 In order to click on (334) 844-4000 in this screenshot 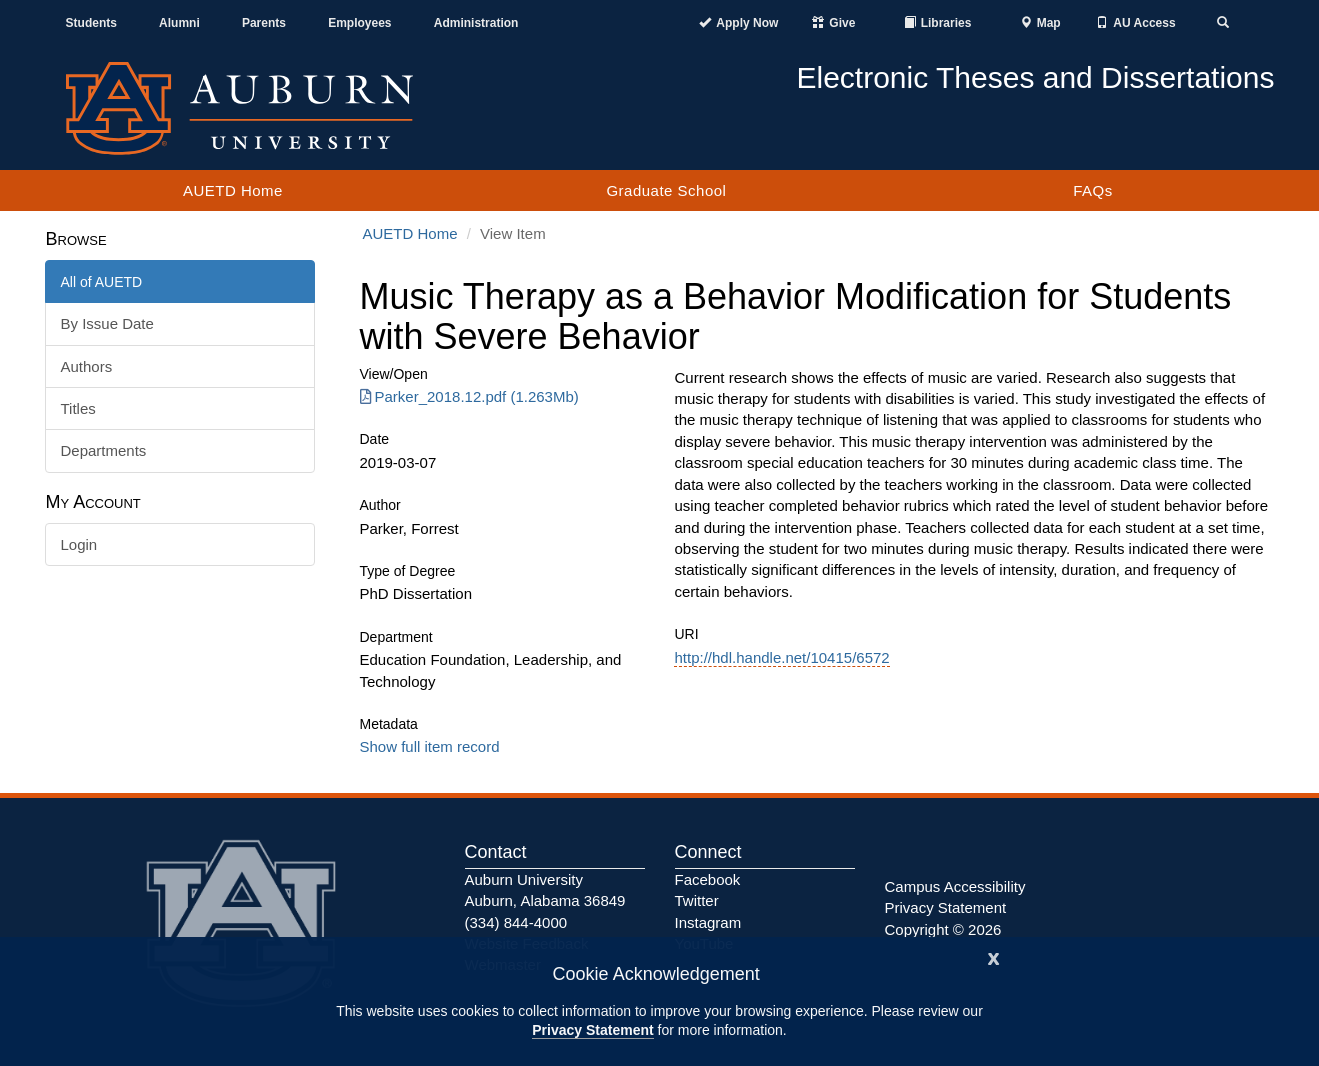, I will do `click(516, 922)`.